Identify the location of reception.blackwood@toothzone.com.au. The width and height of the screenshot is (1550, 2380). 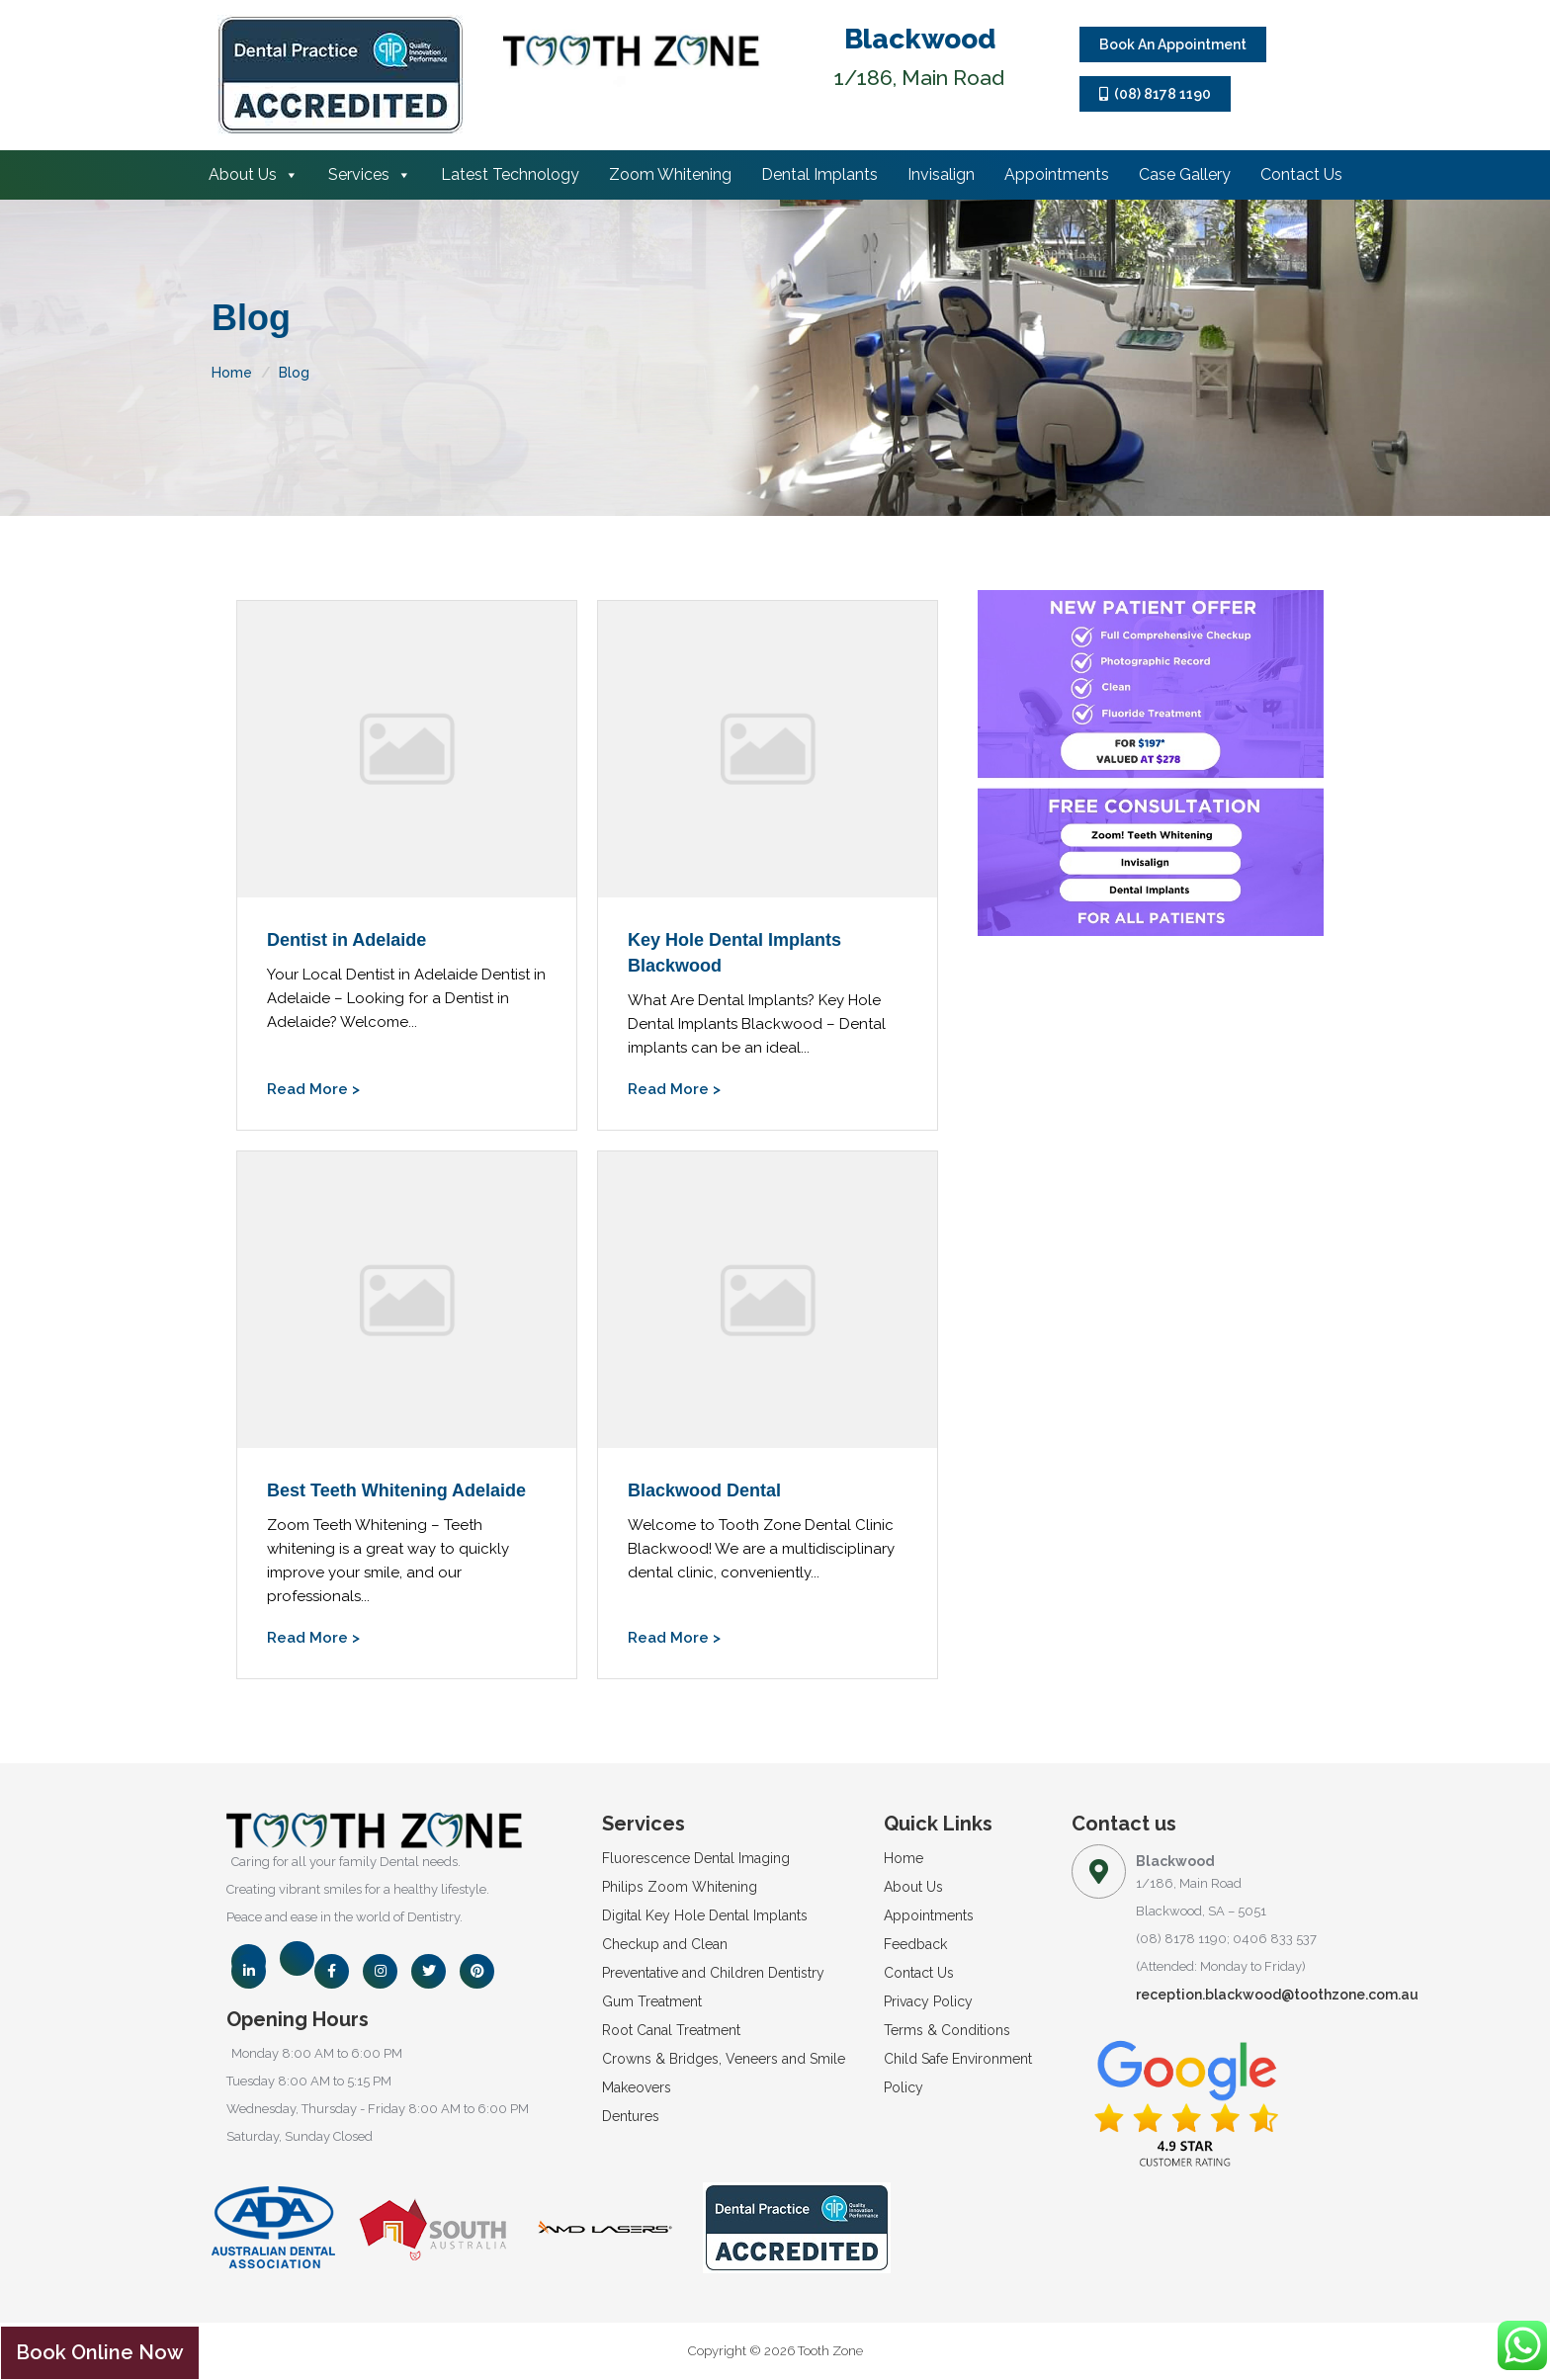
(1277, 1994).